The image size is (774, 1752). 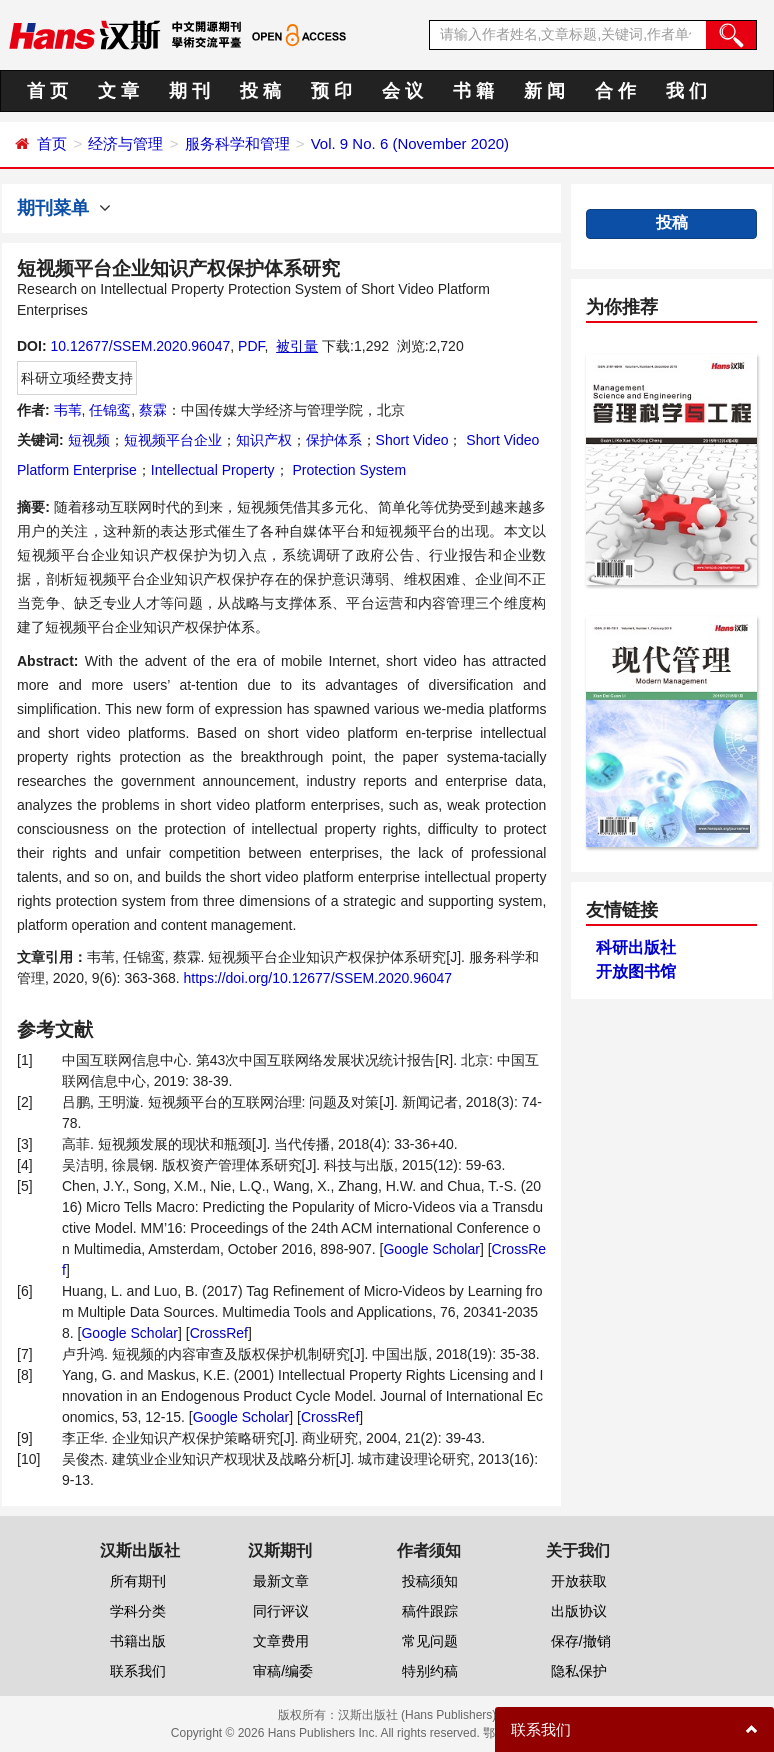 I want to click on 同行评议, so click(x=281, y=1611).